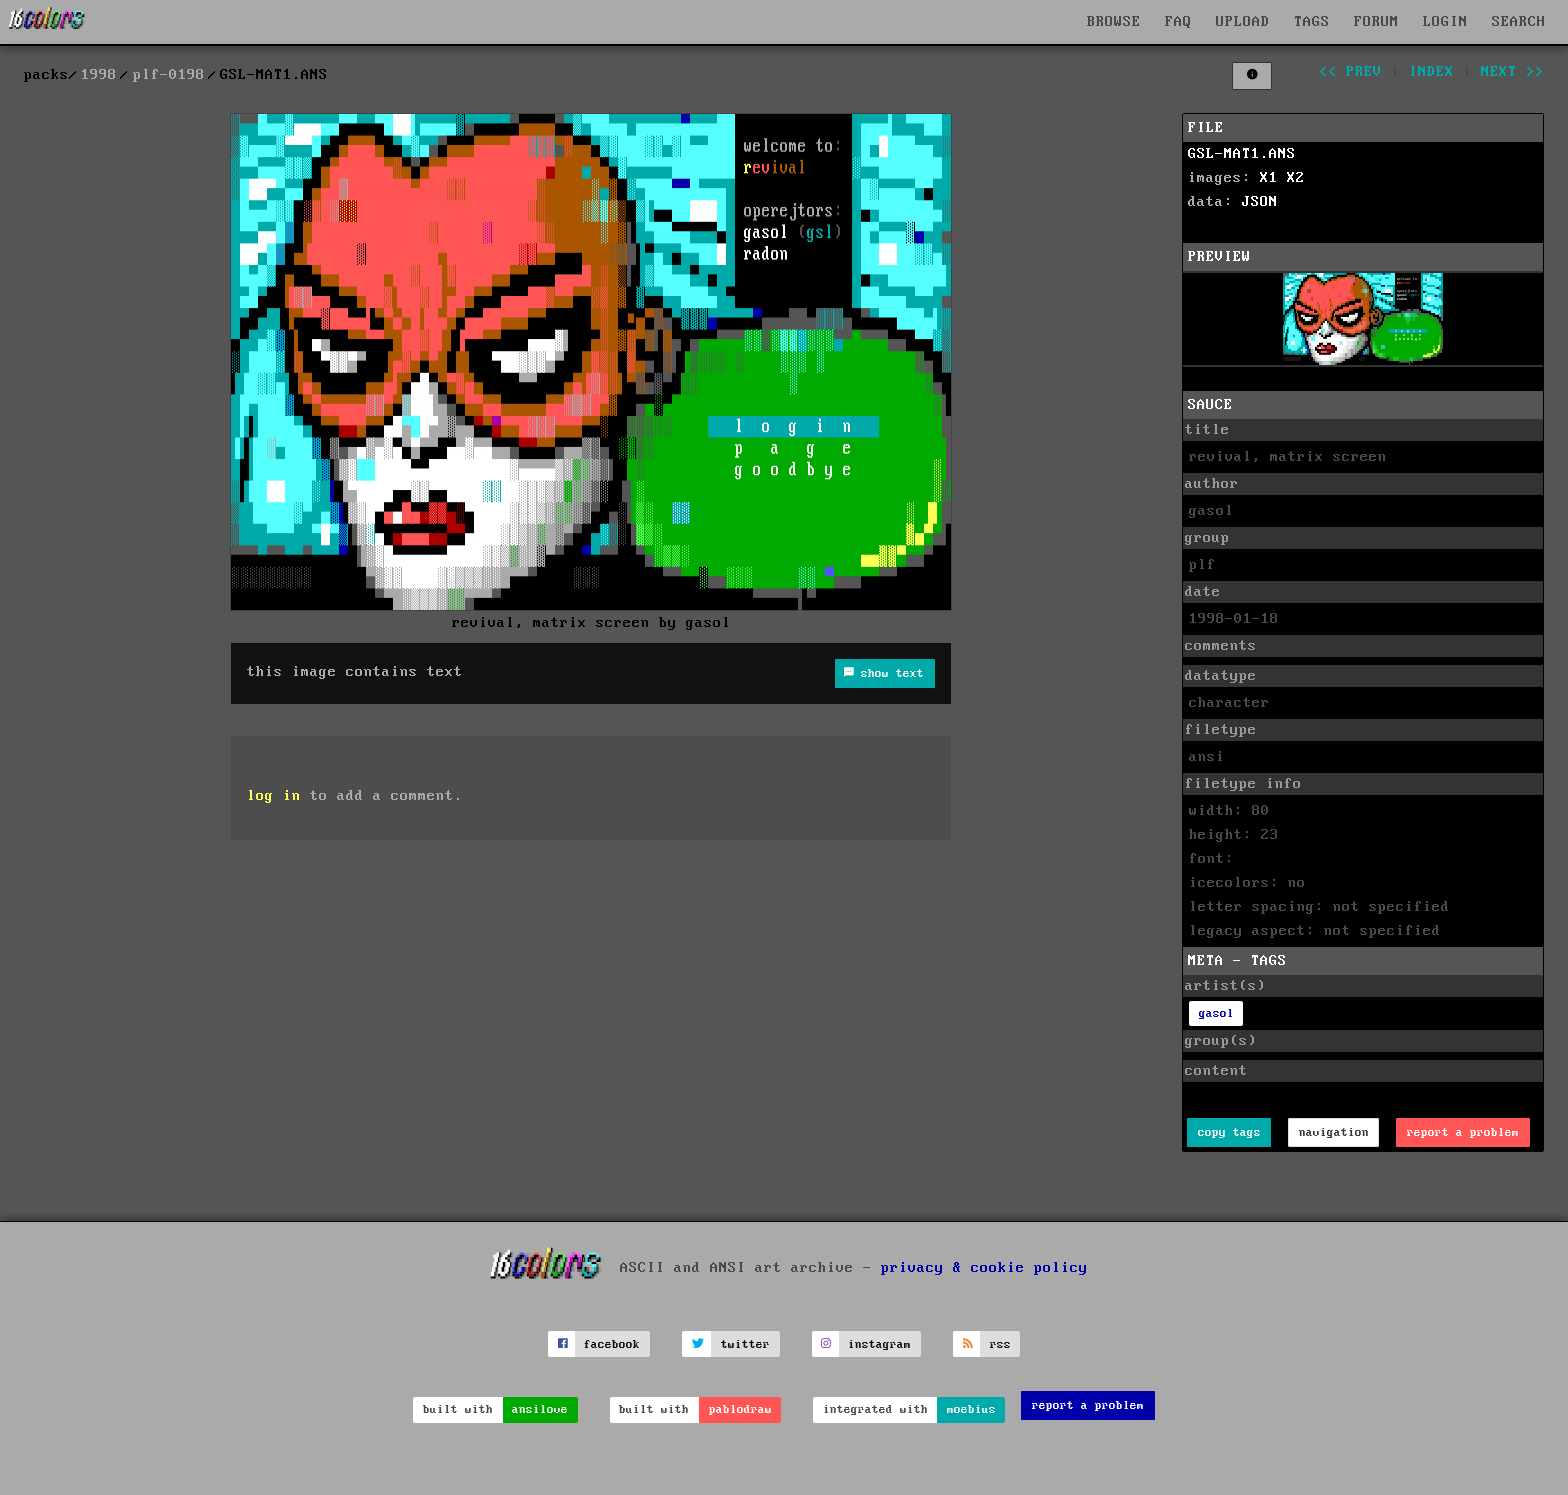 This screenshot has height=1495, width=1568. What do you see at coordinates (1114, 22) in the screenshot?
I see `BROWSE` at bounding box center [1114, 22].